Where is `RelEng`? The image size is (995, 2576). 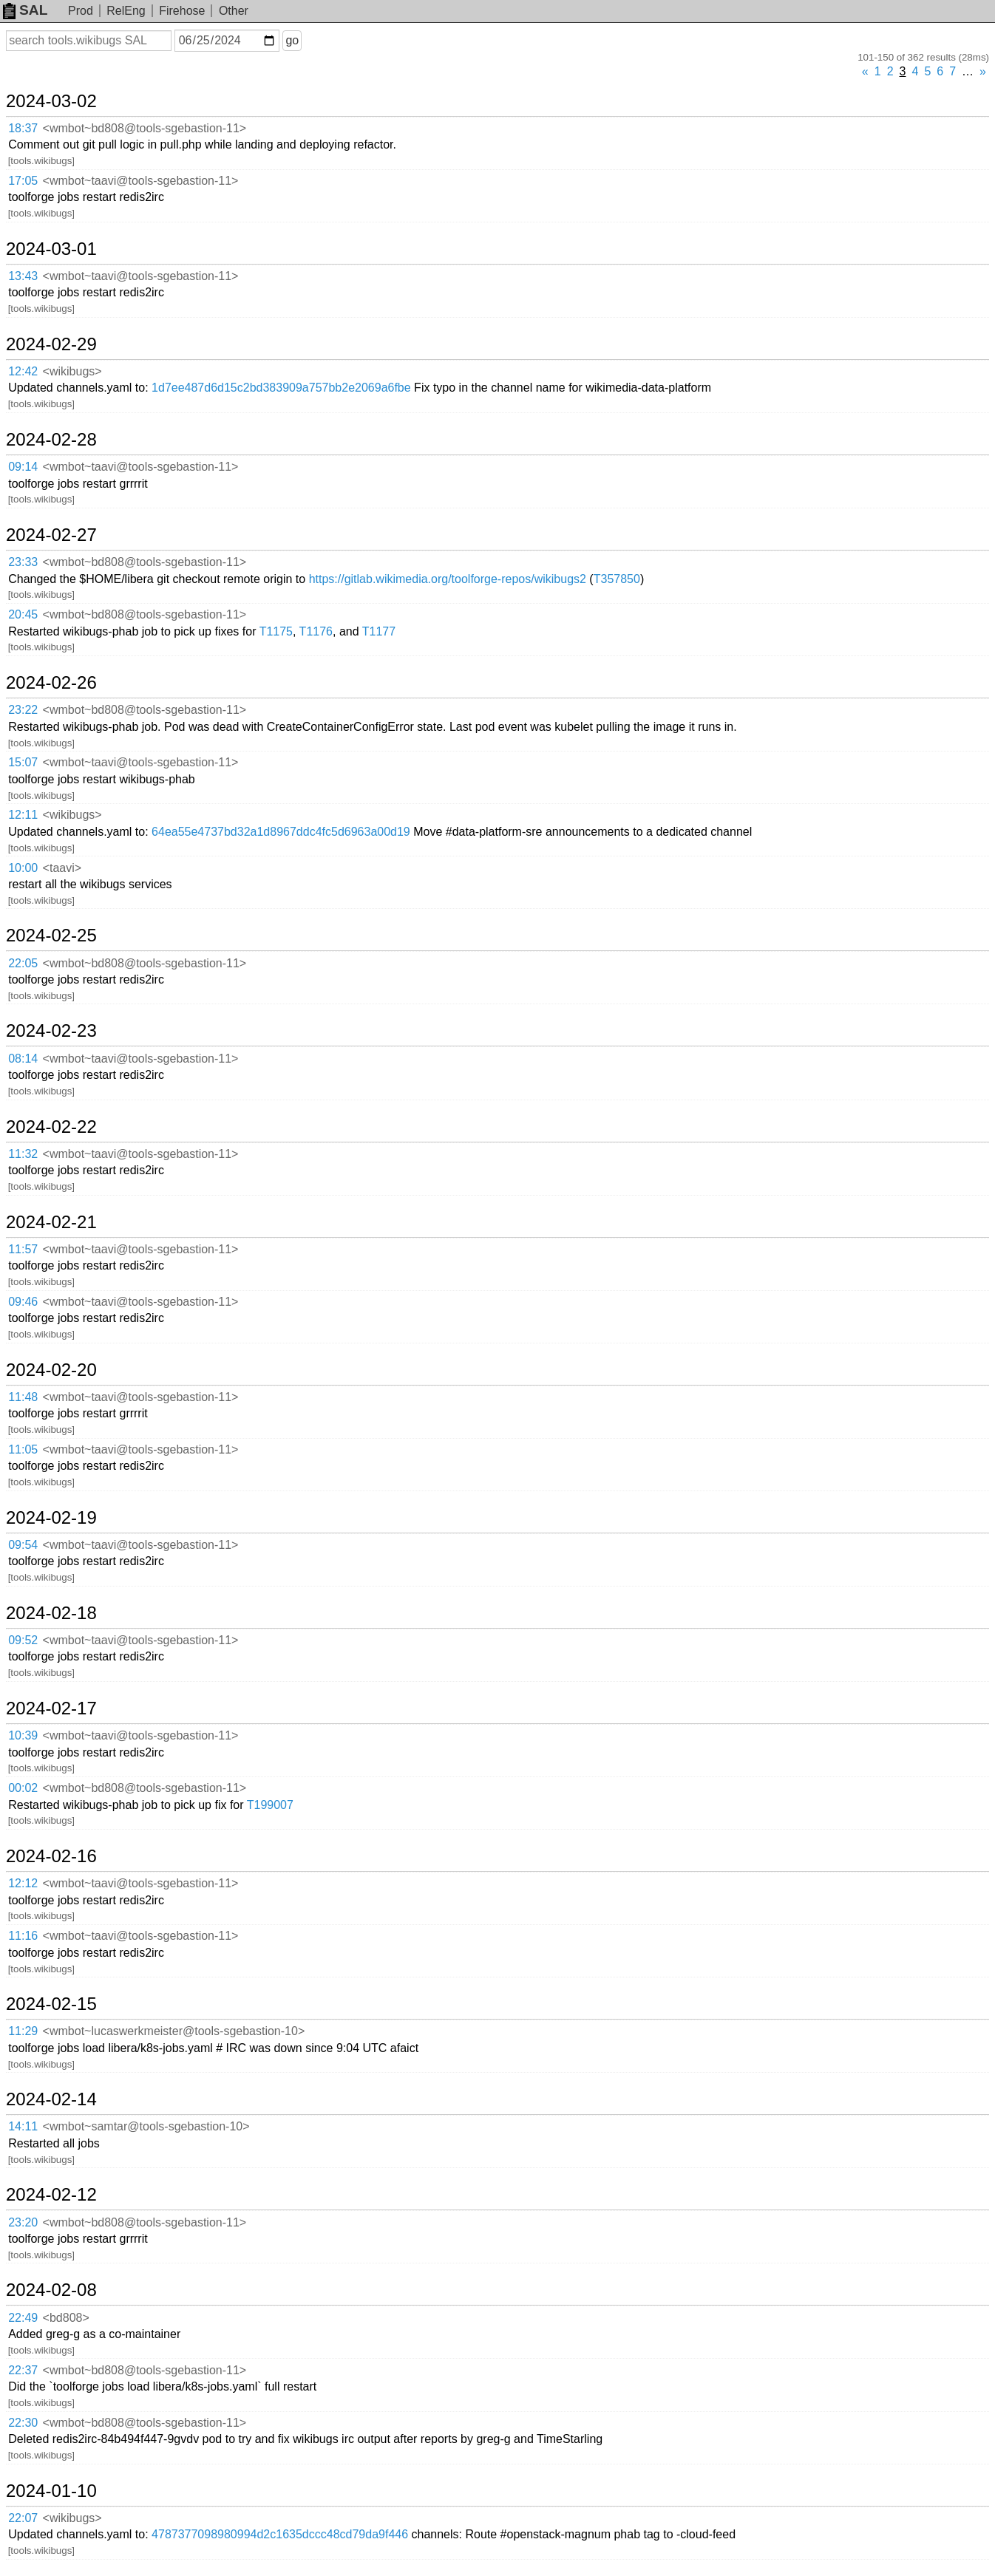
RelEng is located at coordinates (125, 10).